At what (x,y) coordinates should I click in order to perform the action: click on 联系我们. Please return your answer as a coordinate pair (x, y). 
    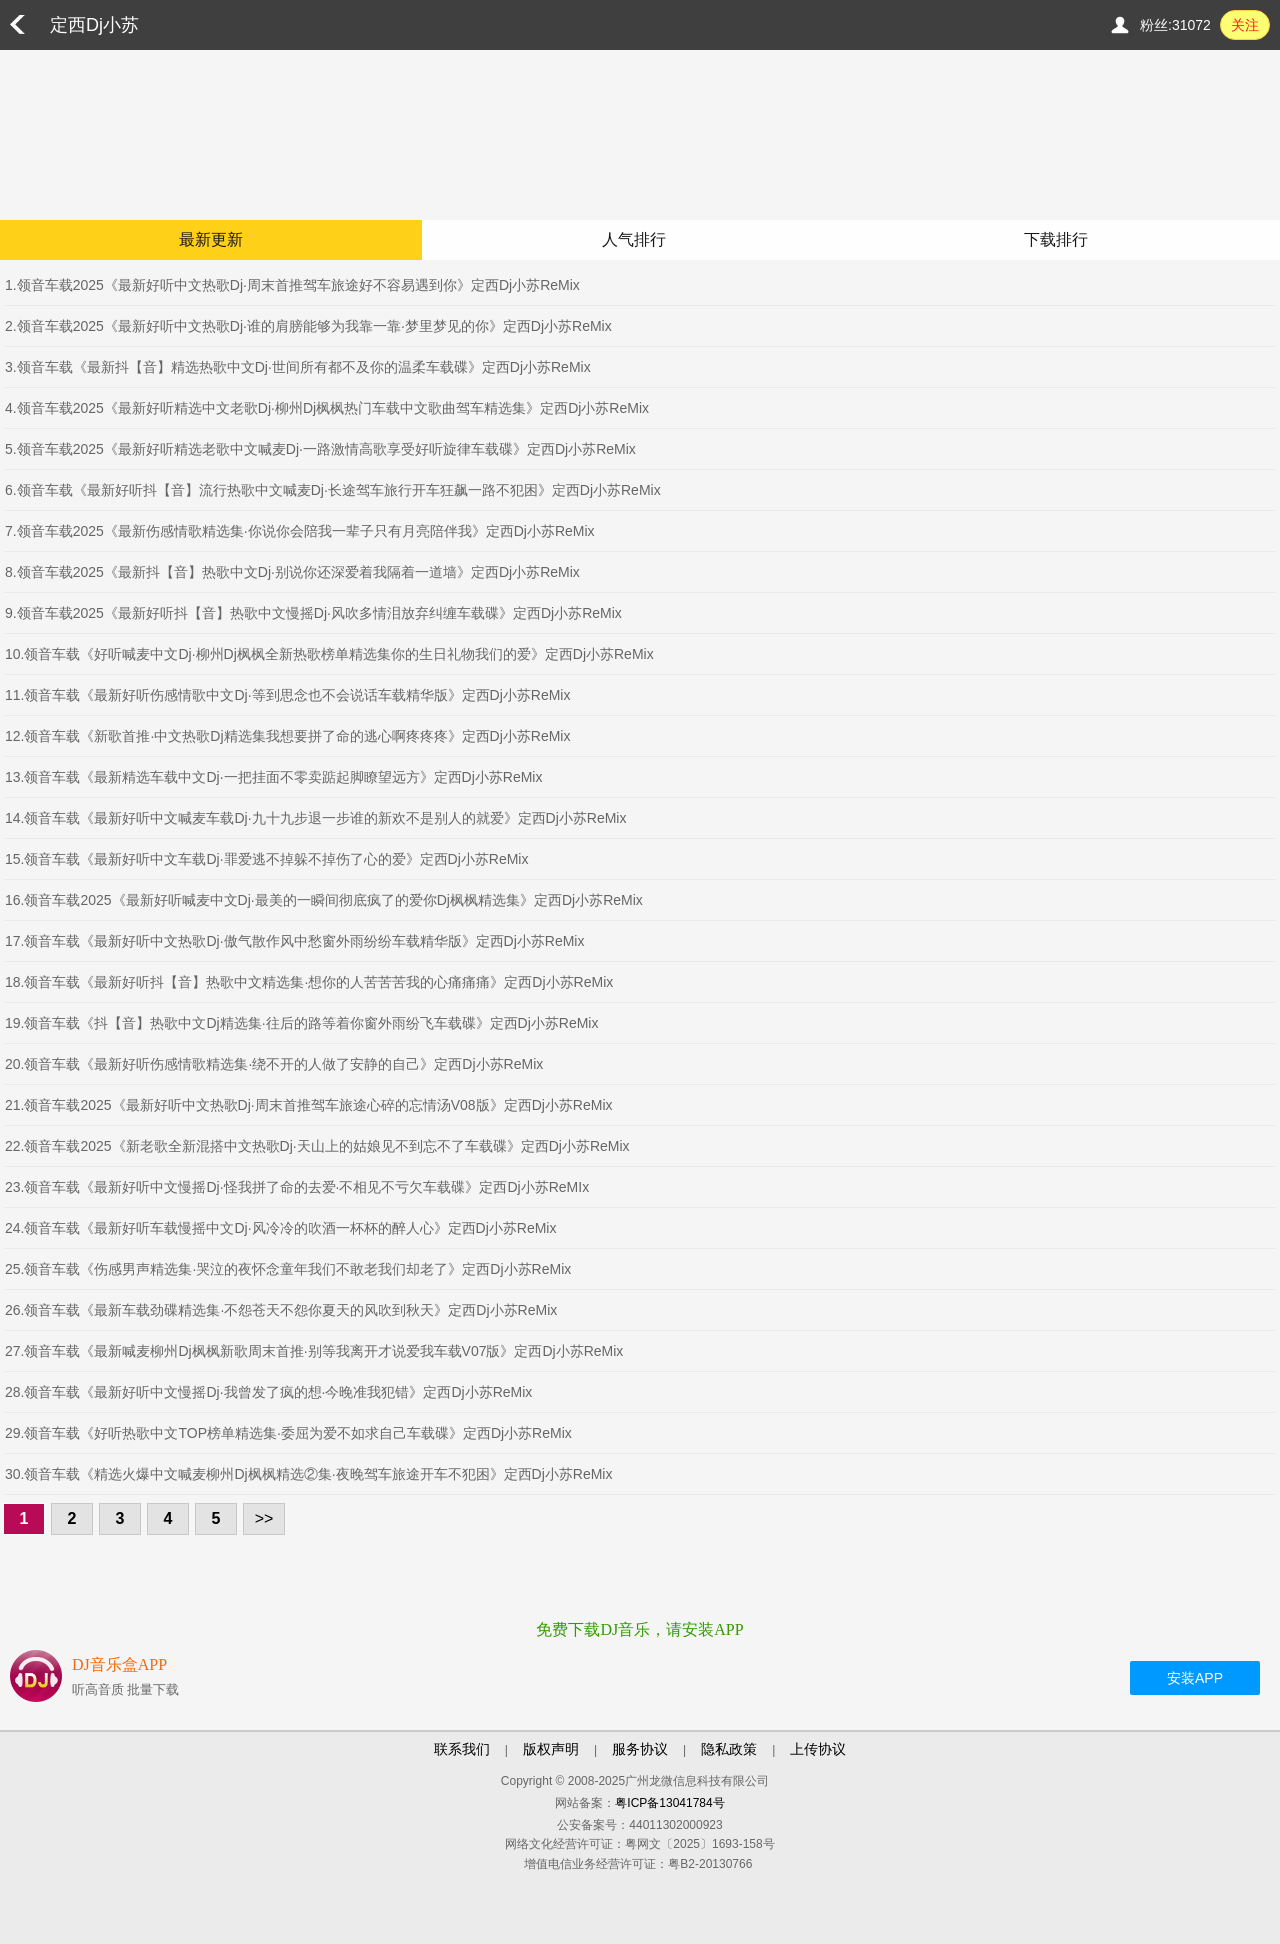
    Looking at the image, I should click on (462, 1749).